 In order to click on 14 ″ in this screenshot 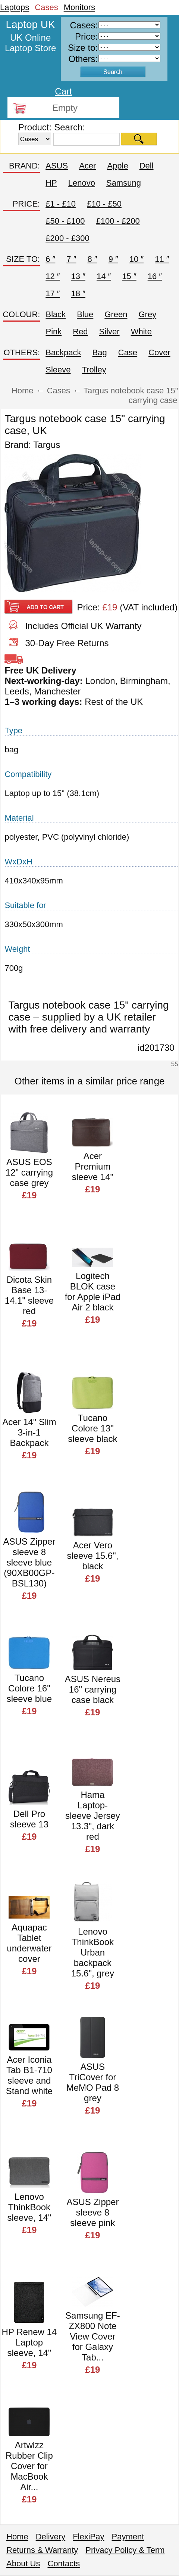, I will do `click(104, 276)`.